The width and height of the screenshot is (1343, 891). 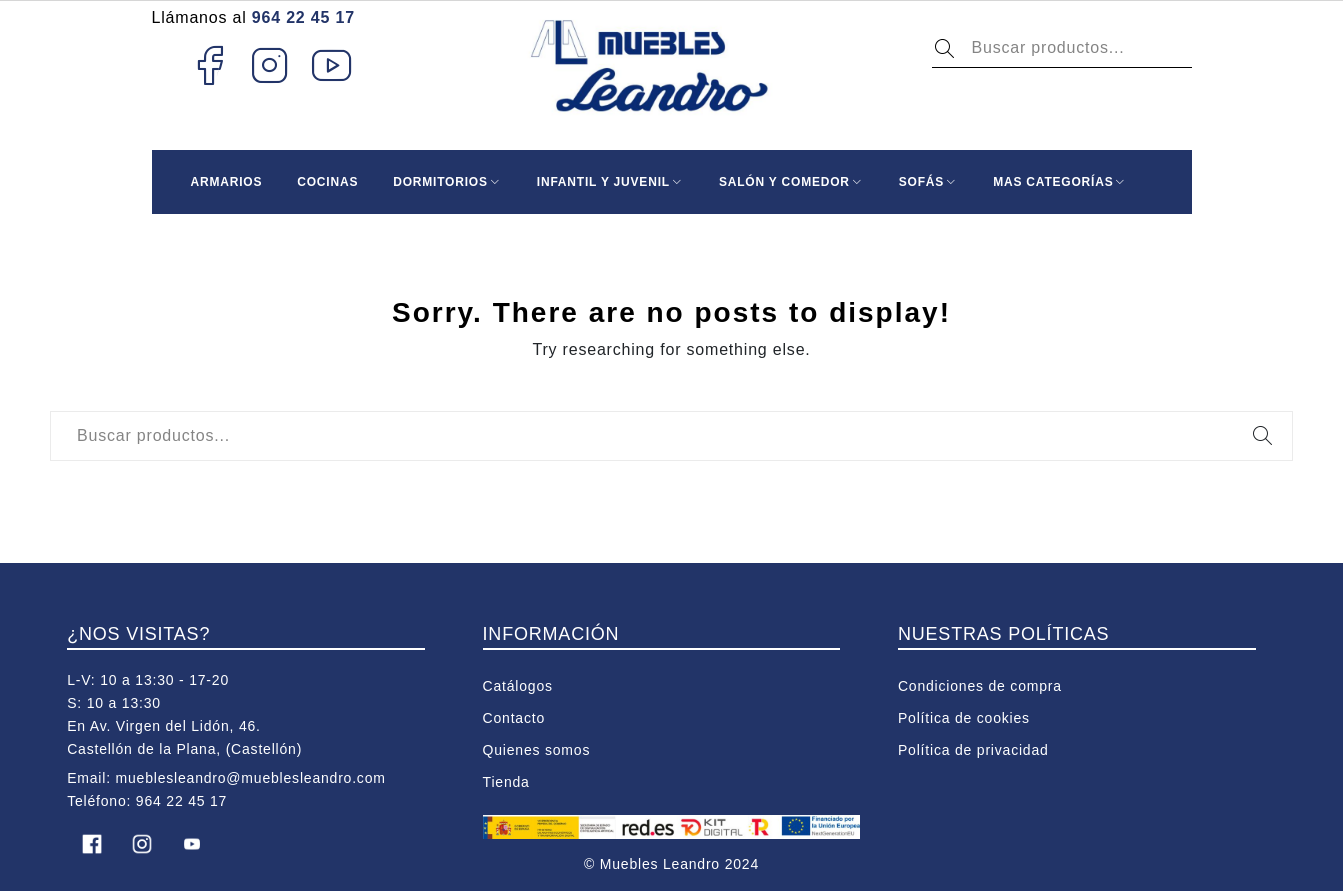 What do you see at coordinates (270, 65) in the screenshot?
I see `Instagram` at bounding box center [270, 65].